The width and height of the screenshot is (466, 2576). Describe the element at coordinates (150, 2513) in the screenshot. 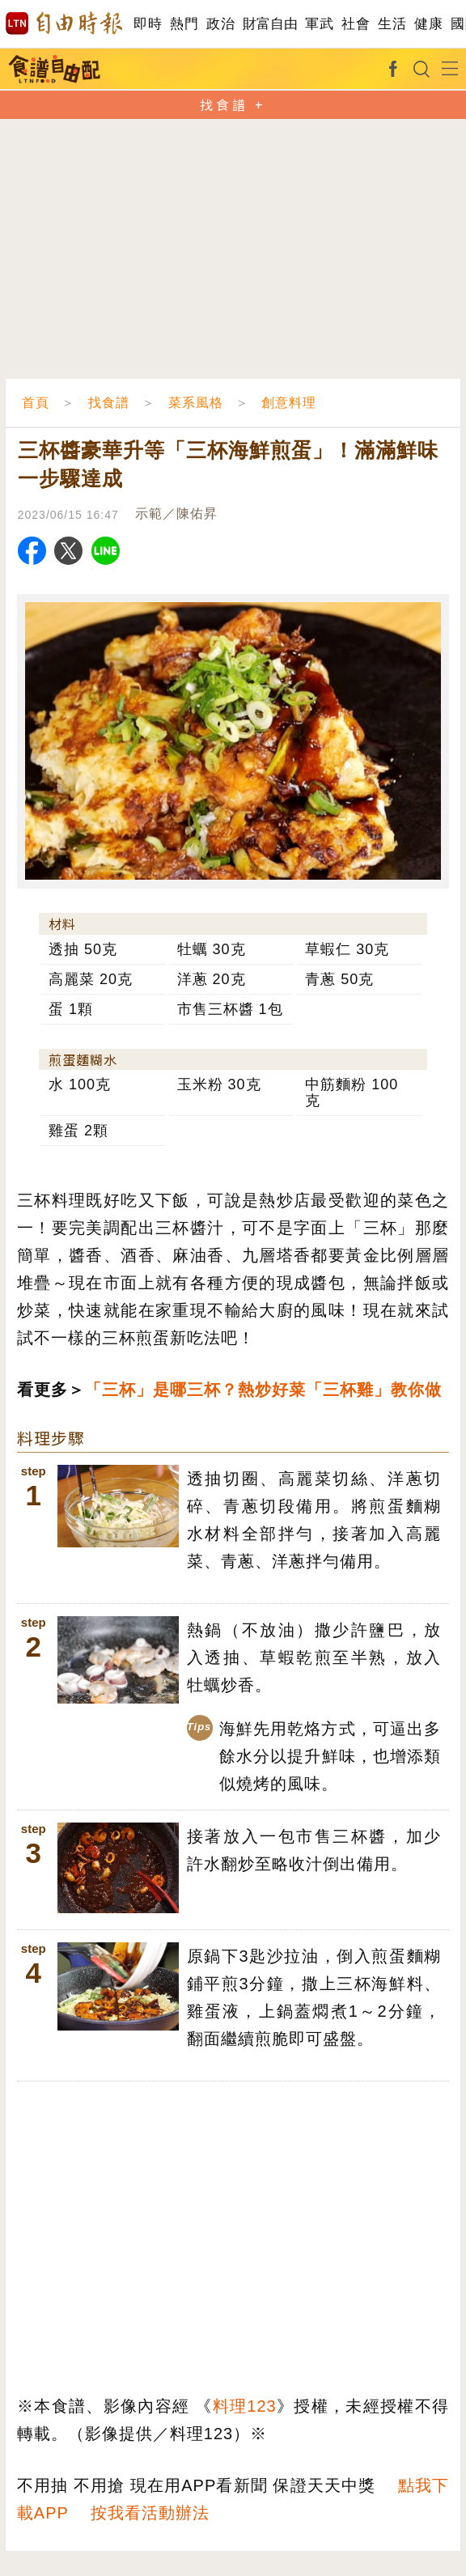

I see `按我看活動辦法` at that location.